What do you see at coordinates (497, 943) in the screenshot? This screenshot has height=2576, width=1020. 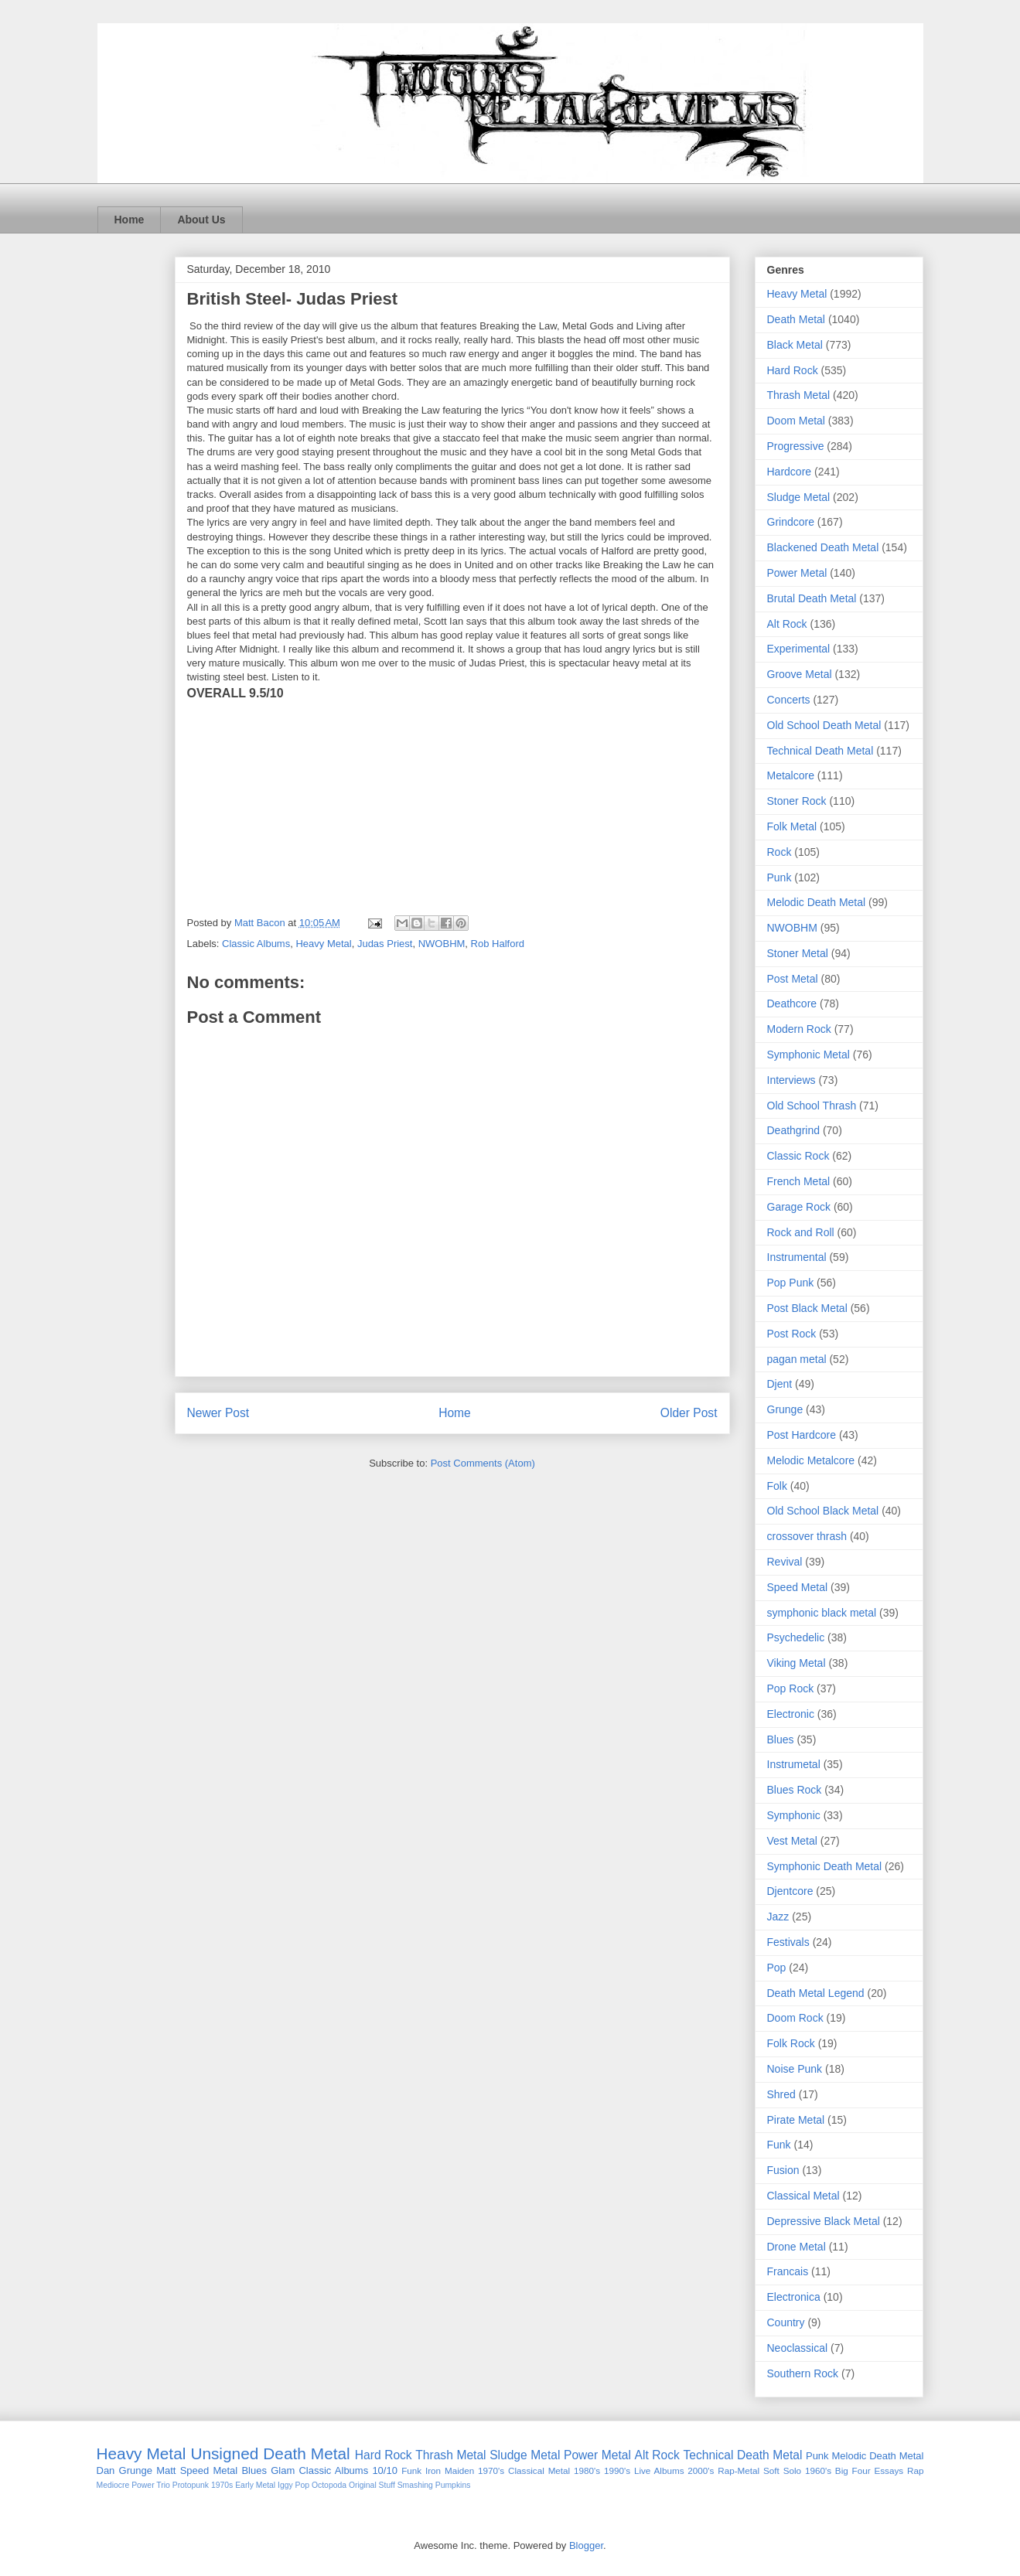 I see `Rob Halford` at bounding box center [497, 943].